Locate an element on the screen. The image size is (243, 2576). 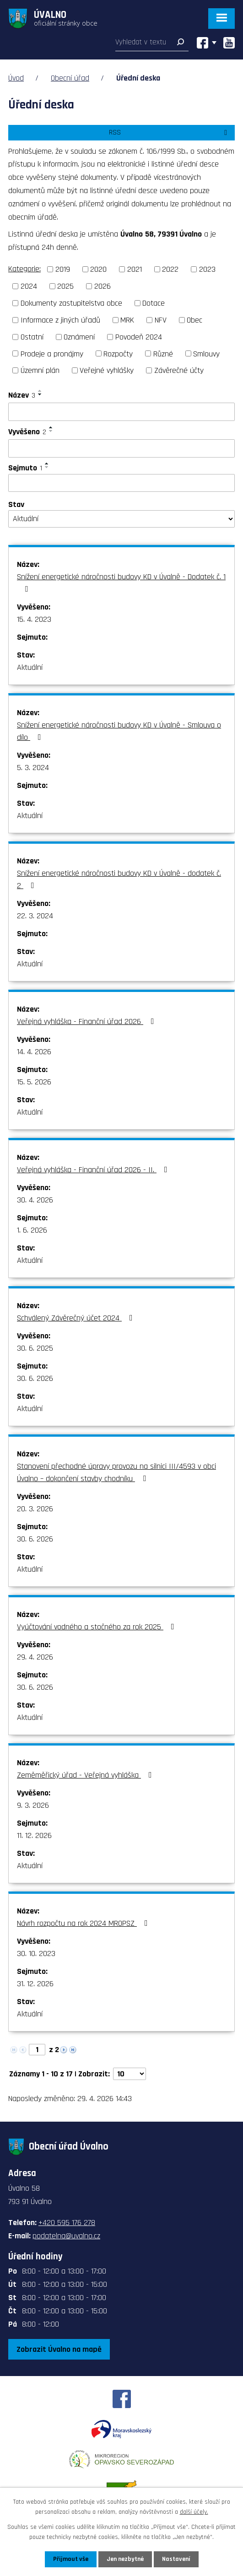
15. 4. 2023 is located at coordinates (34, 619).